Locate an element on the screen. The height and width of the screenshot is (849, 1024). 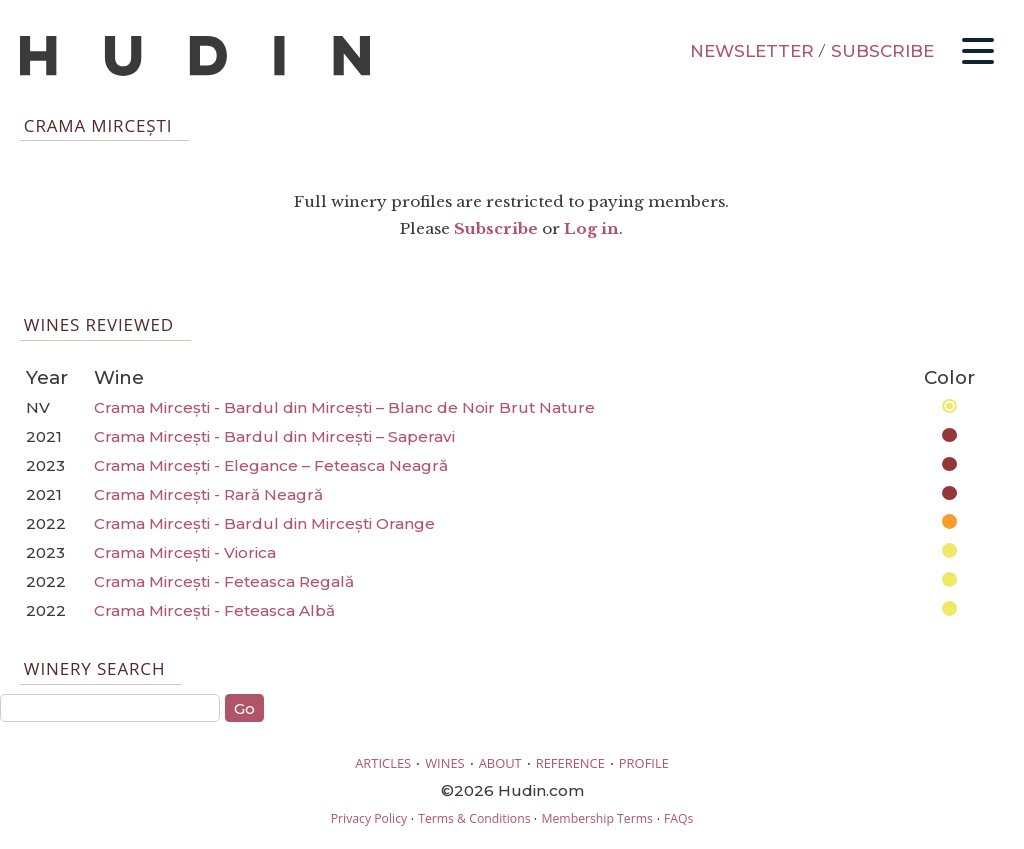
Crama Mircești - Bardul din Mircești – Blanc de Noir Brut Nature is located at coordinates (344, 407).